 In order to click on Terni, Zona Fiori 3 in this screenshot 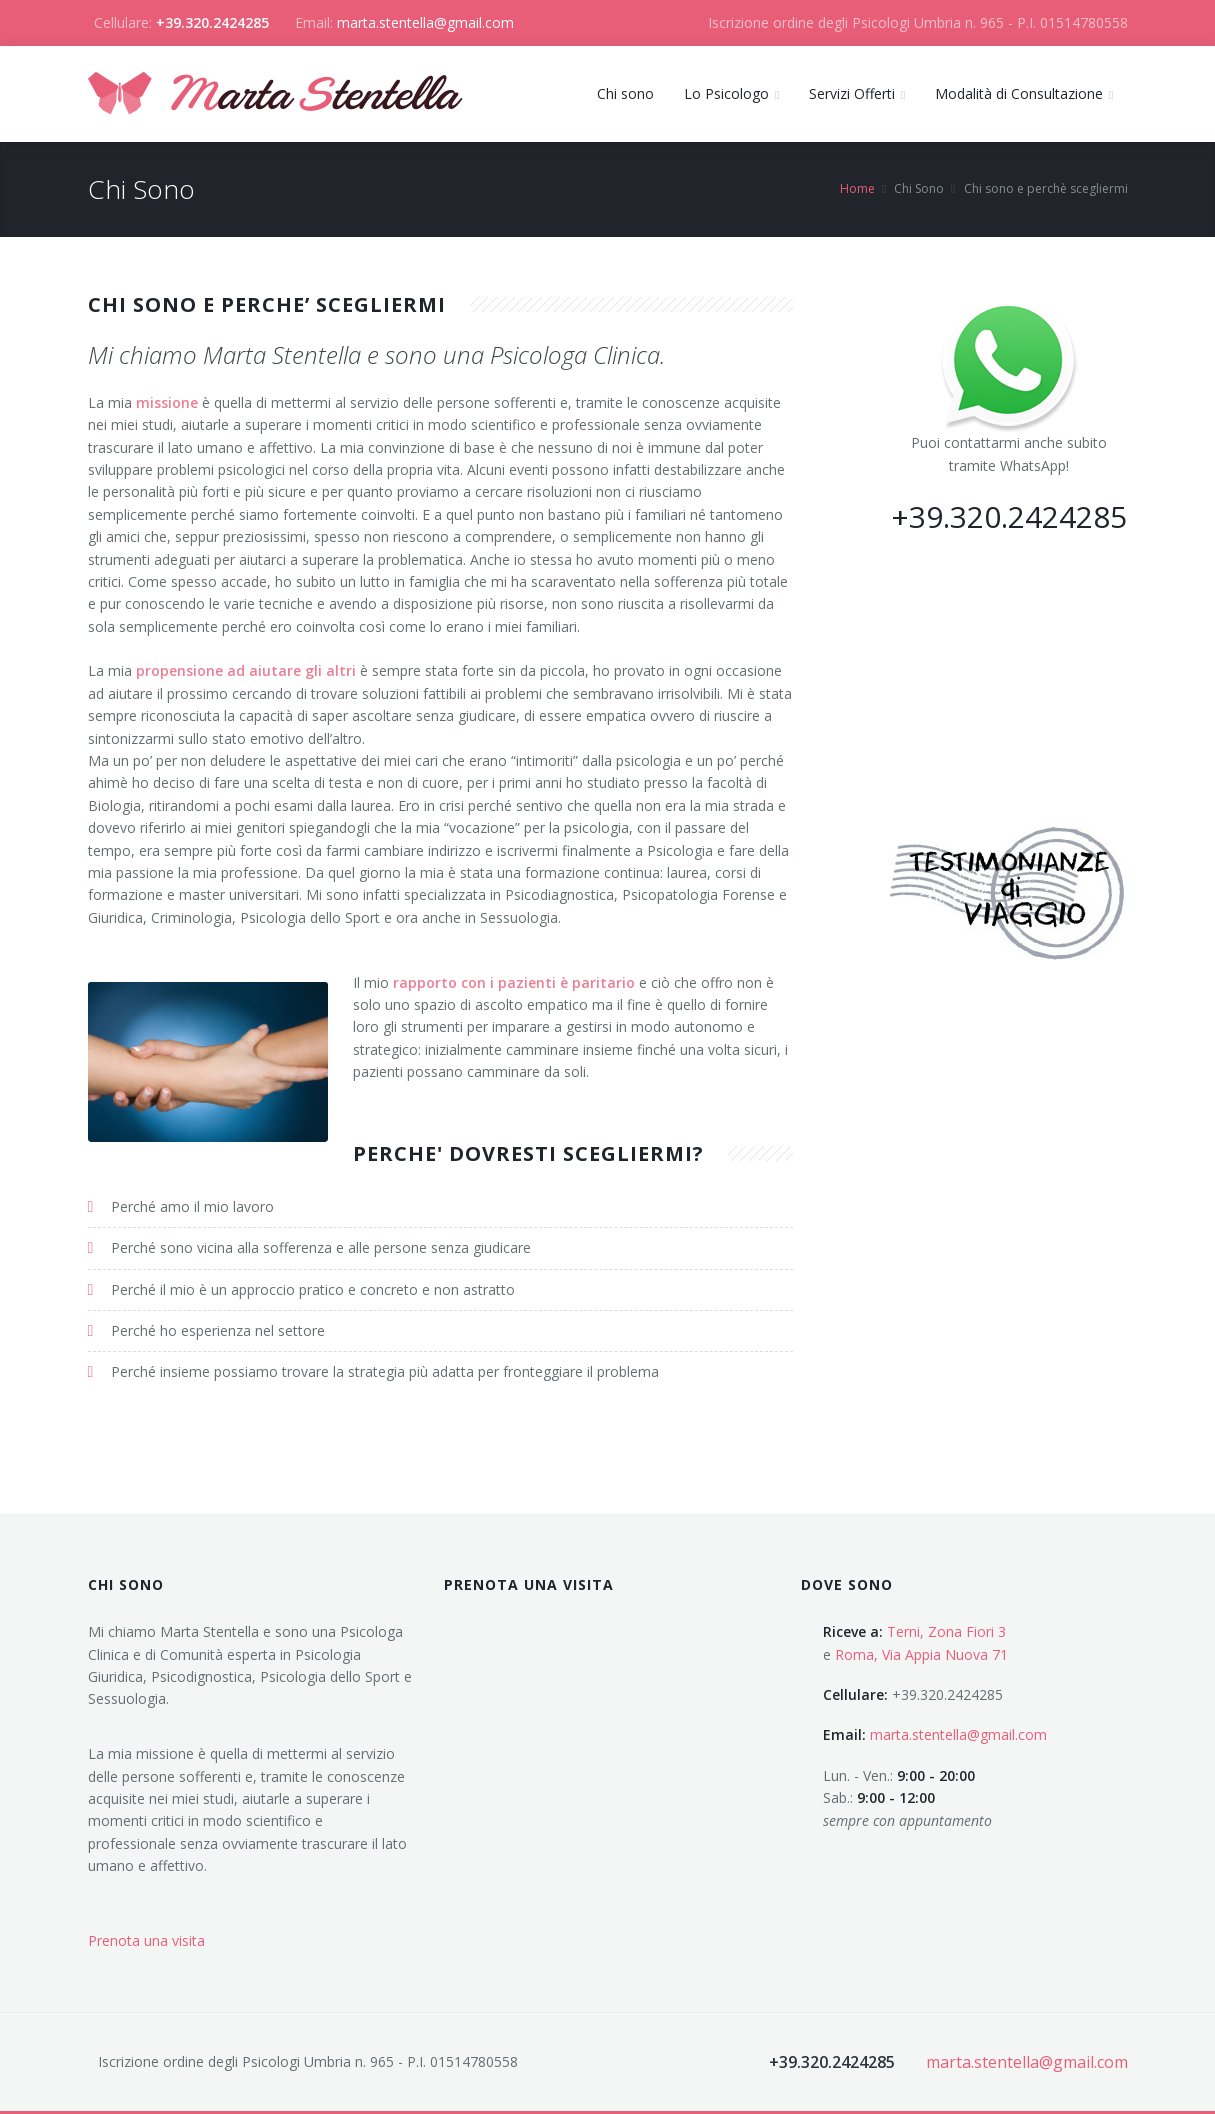, I will do `click(946, 1631)`.